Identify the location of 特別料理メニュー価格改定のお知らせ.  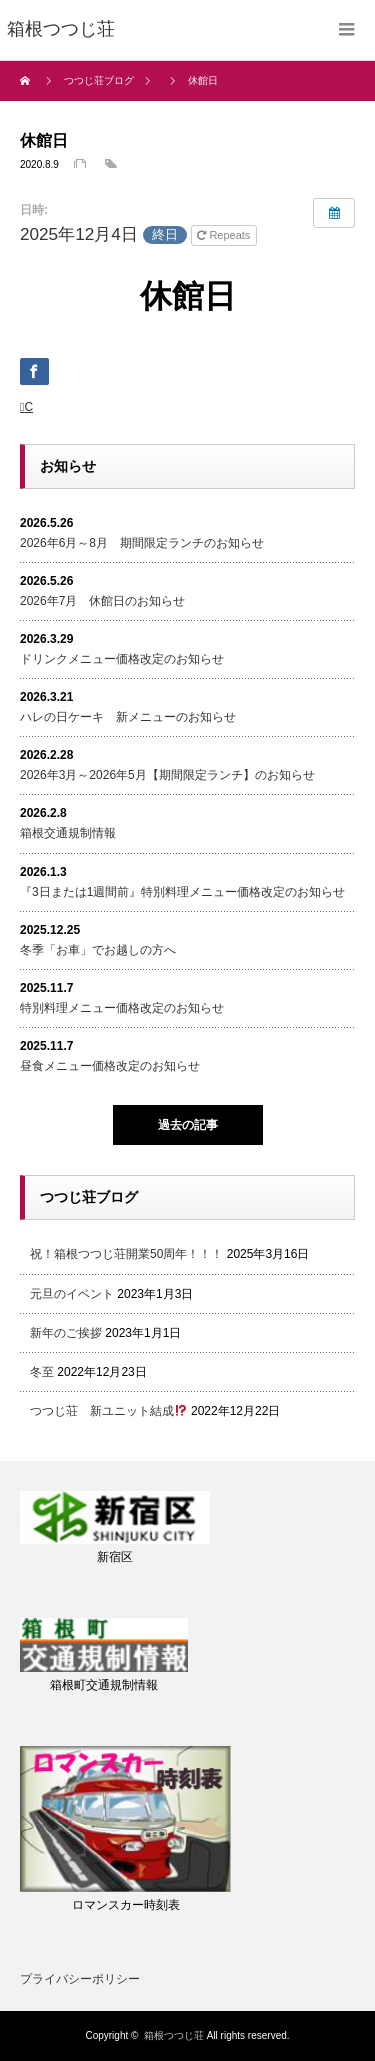
(122, 1008).